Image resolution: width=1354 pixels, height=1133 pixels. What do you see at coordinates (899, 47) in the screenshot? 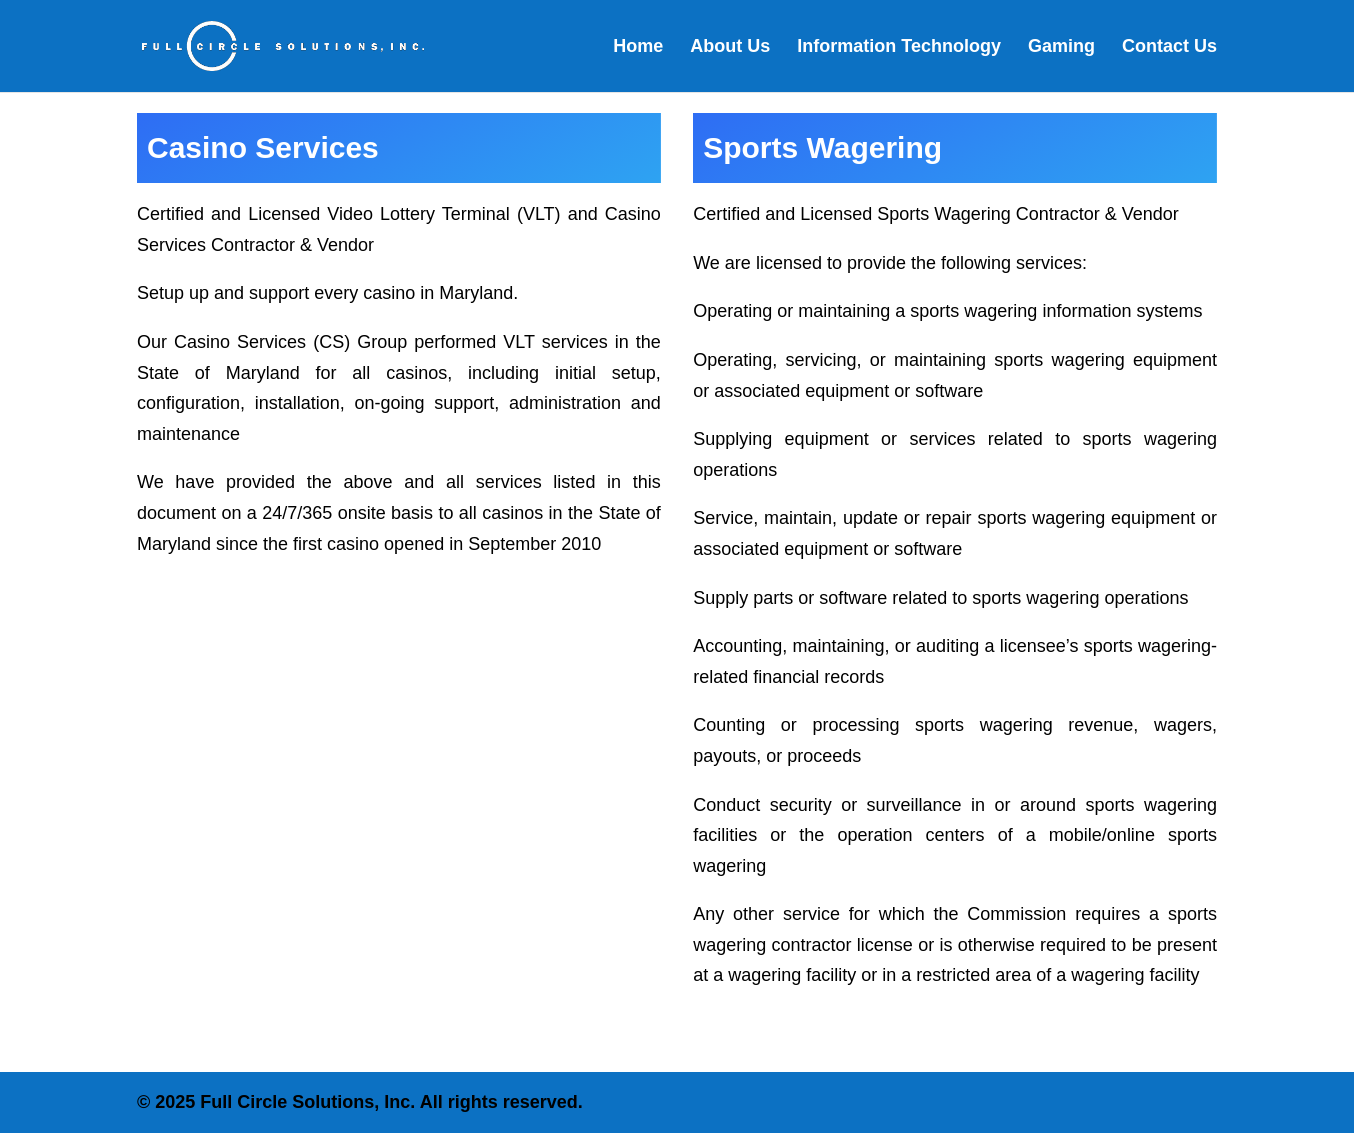
I see `Information Technology` at bounding box center [899, 47].